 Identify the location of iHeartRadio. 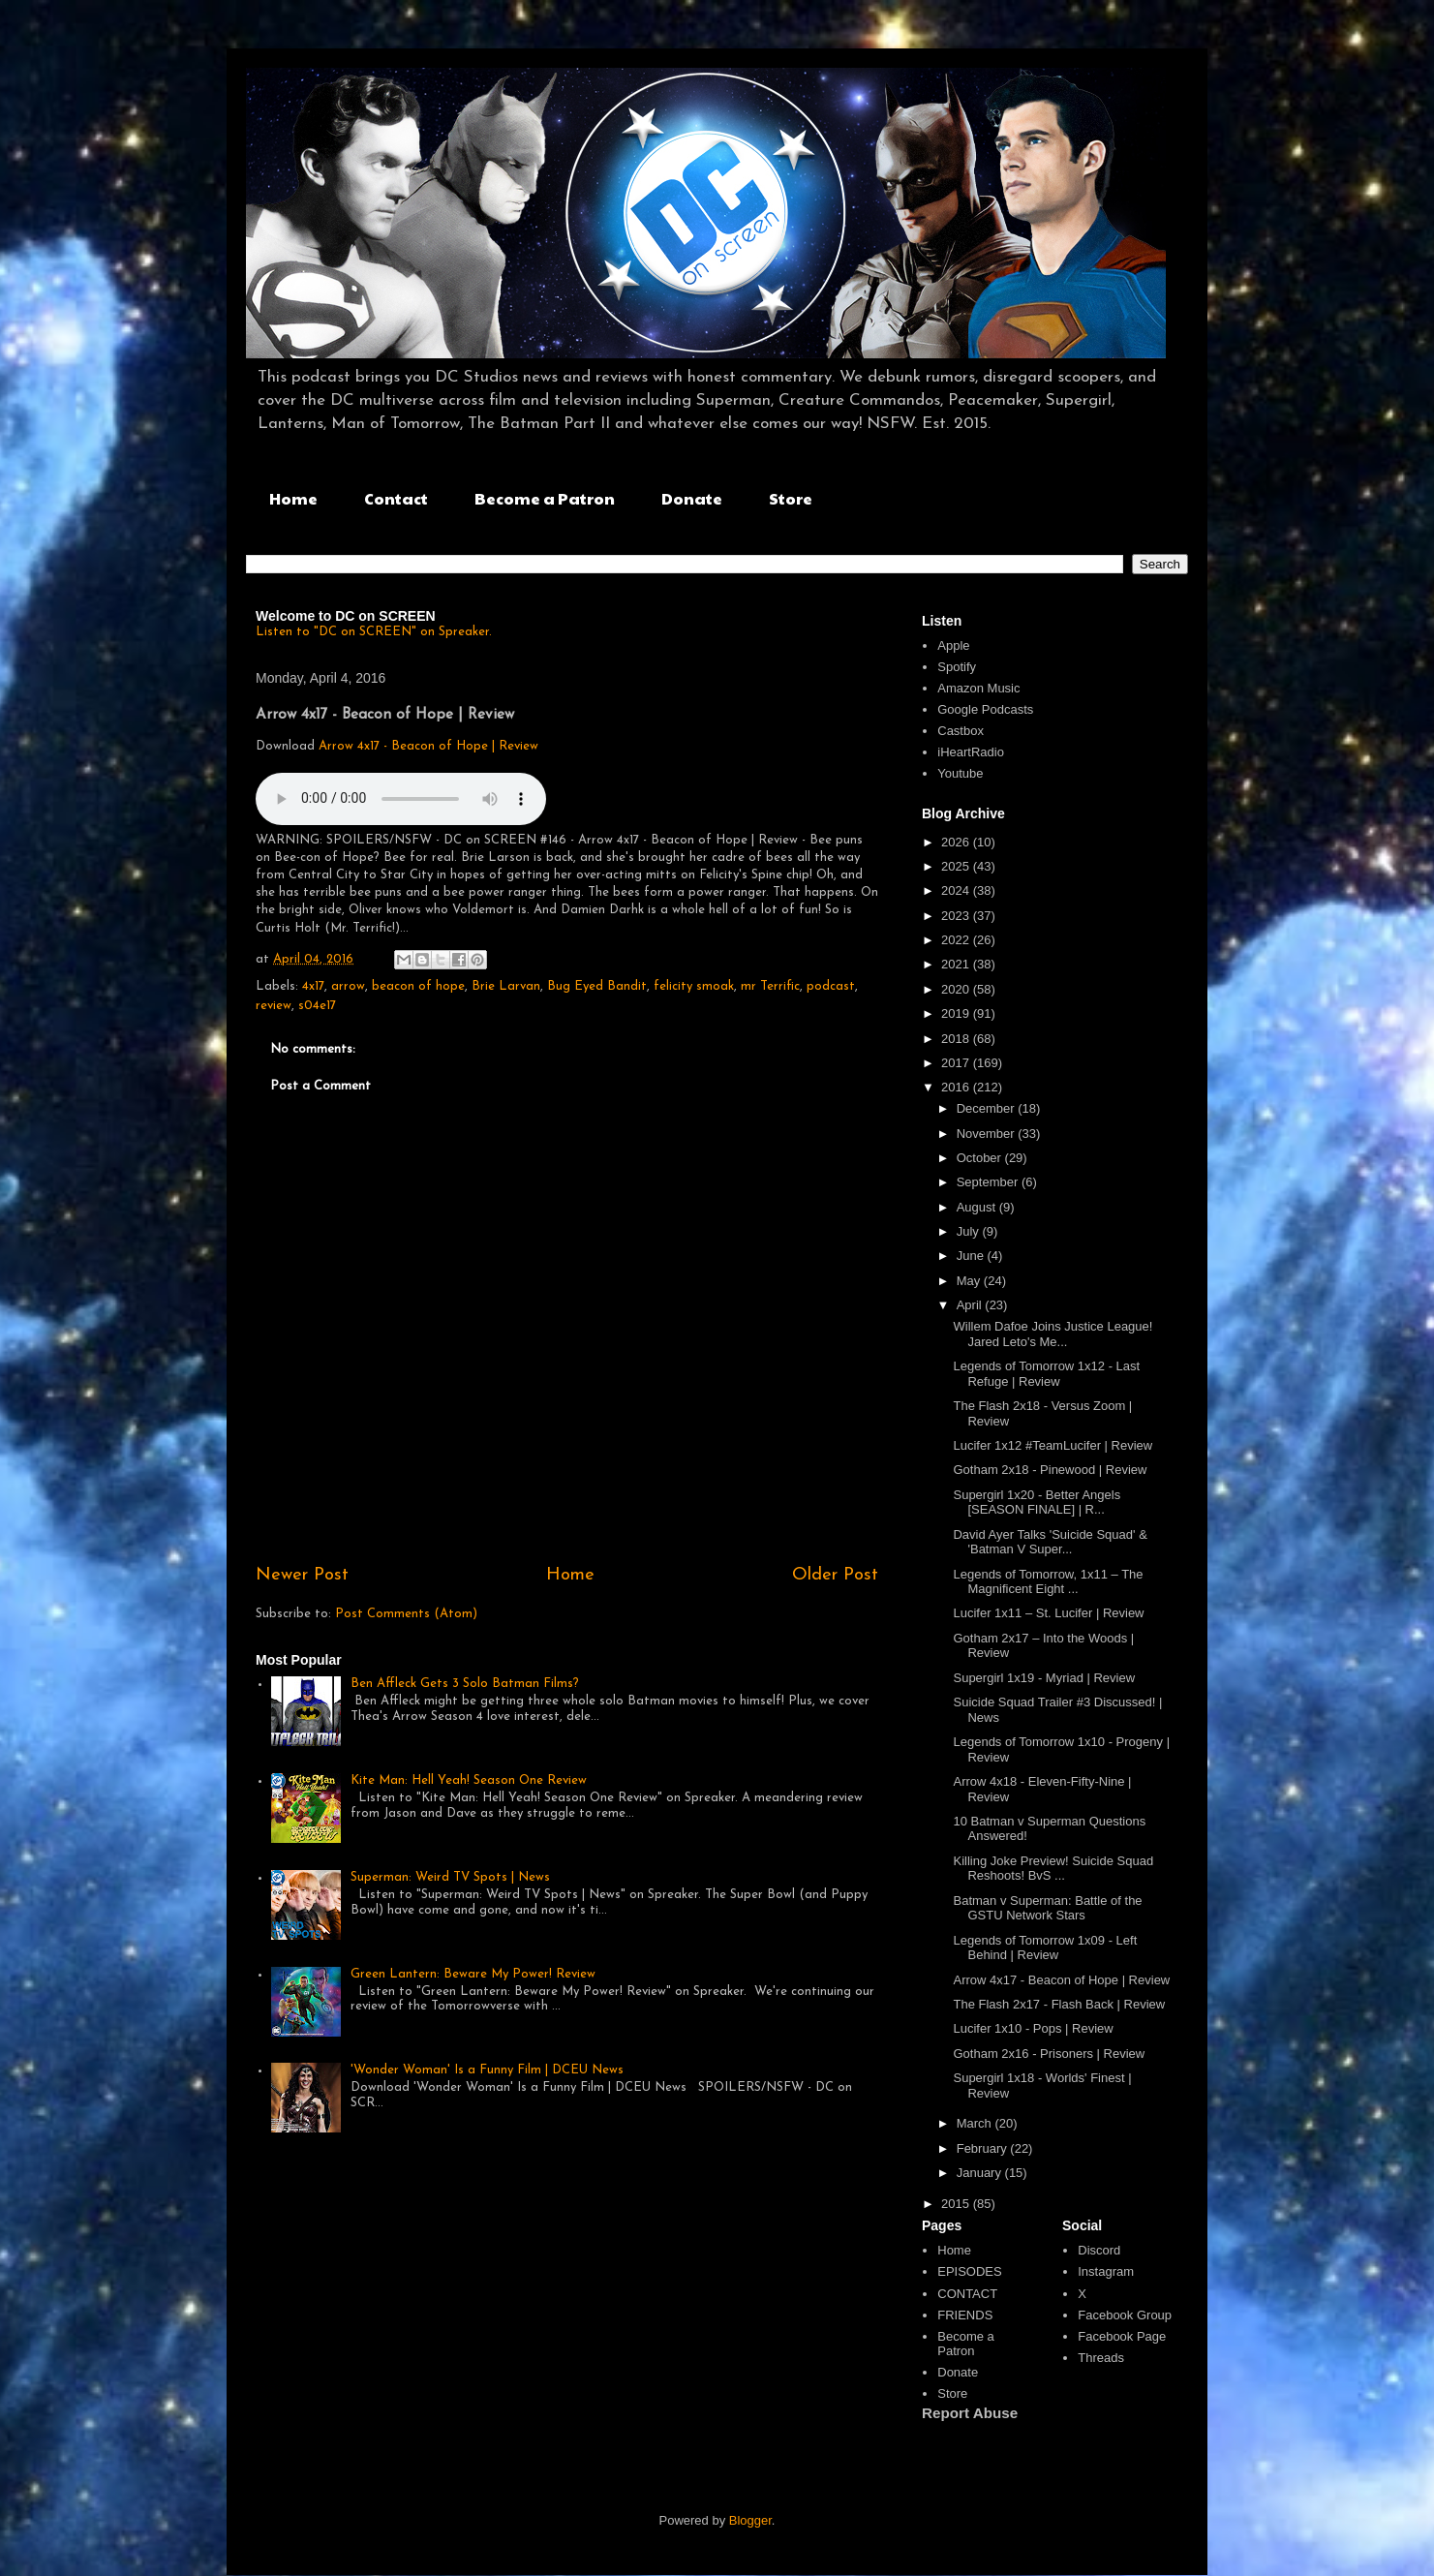
(970, 752).